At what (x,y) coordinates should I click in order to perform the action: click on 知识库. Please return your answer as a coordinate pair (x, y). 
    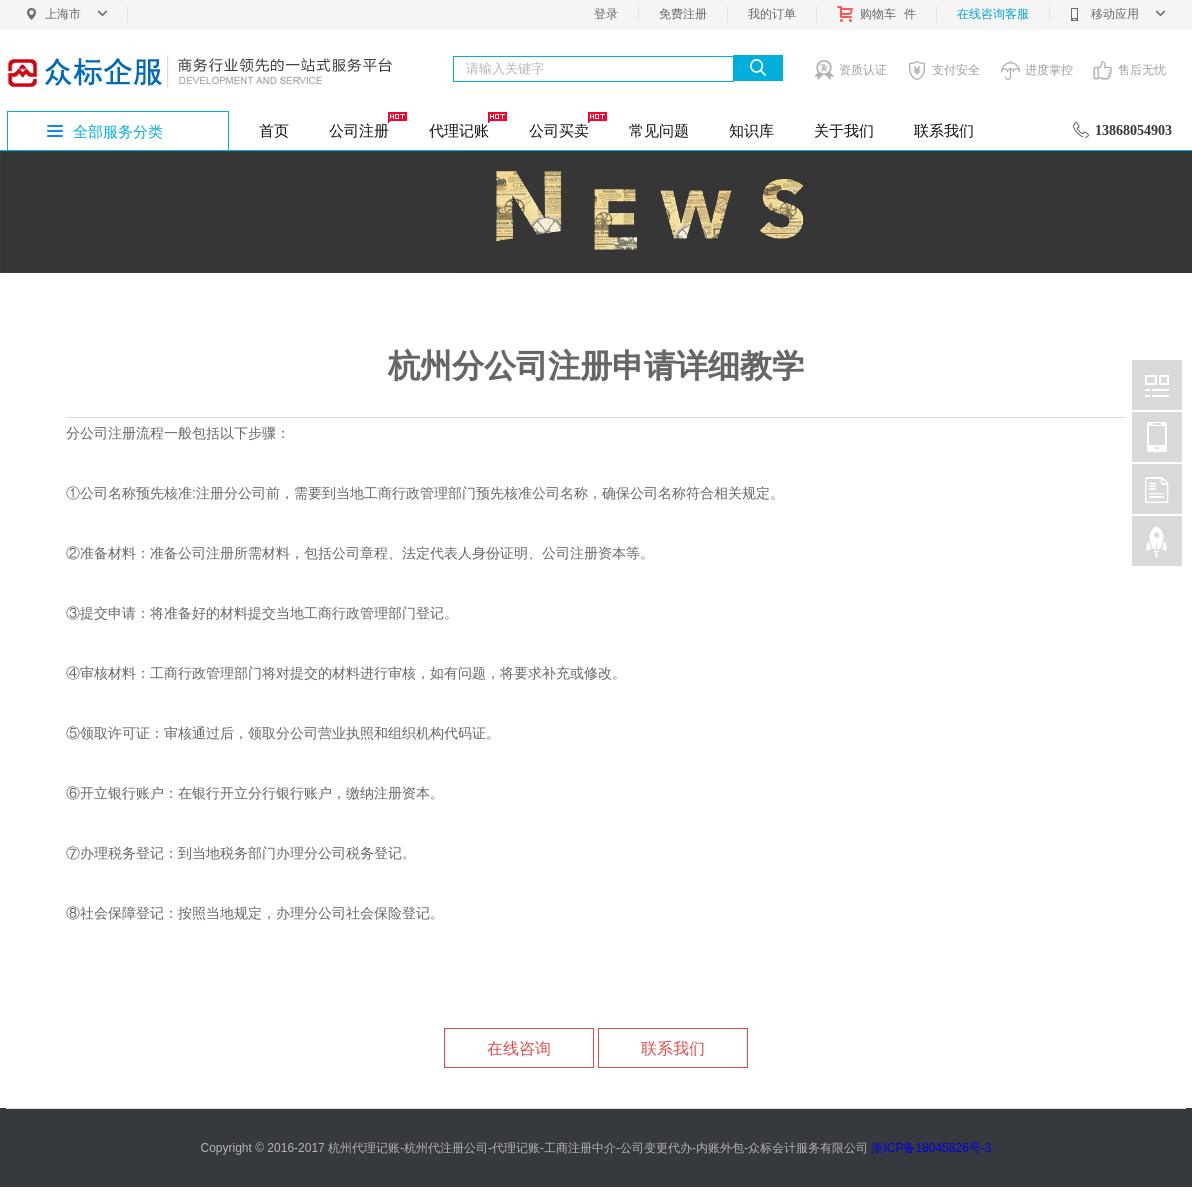
    Looking at the image, I should click on (751, 130).